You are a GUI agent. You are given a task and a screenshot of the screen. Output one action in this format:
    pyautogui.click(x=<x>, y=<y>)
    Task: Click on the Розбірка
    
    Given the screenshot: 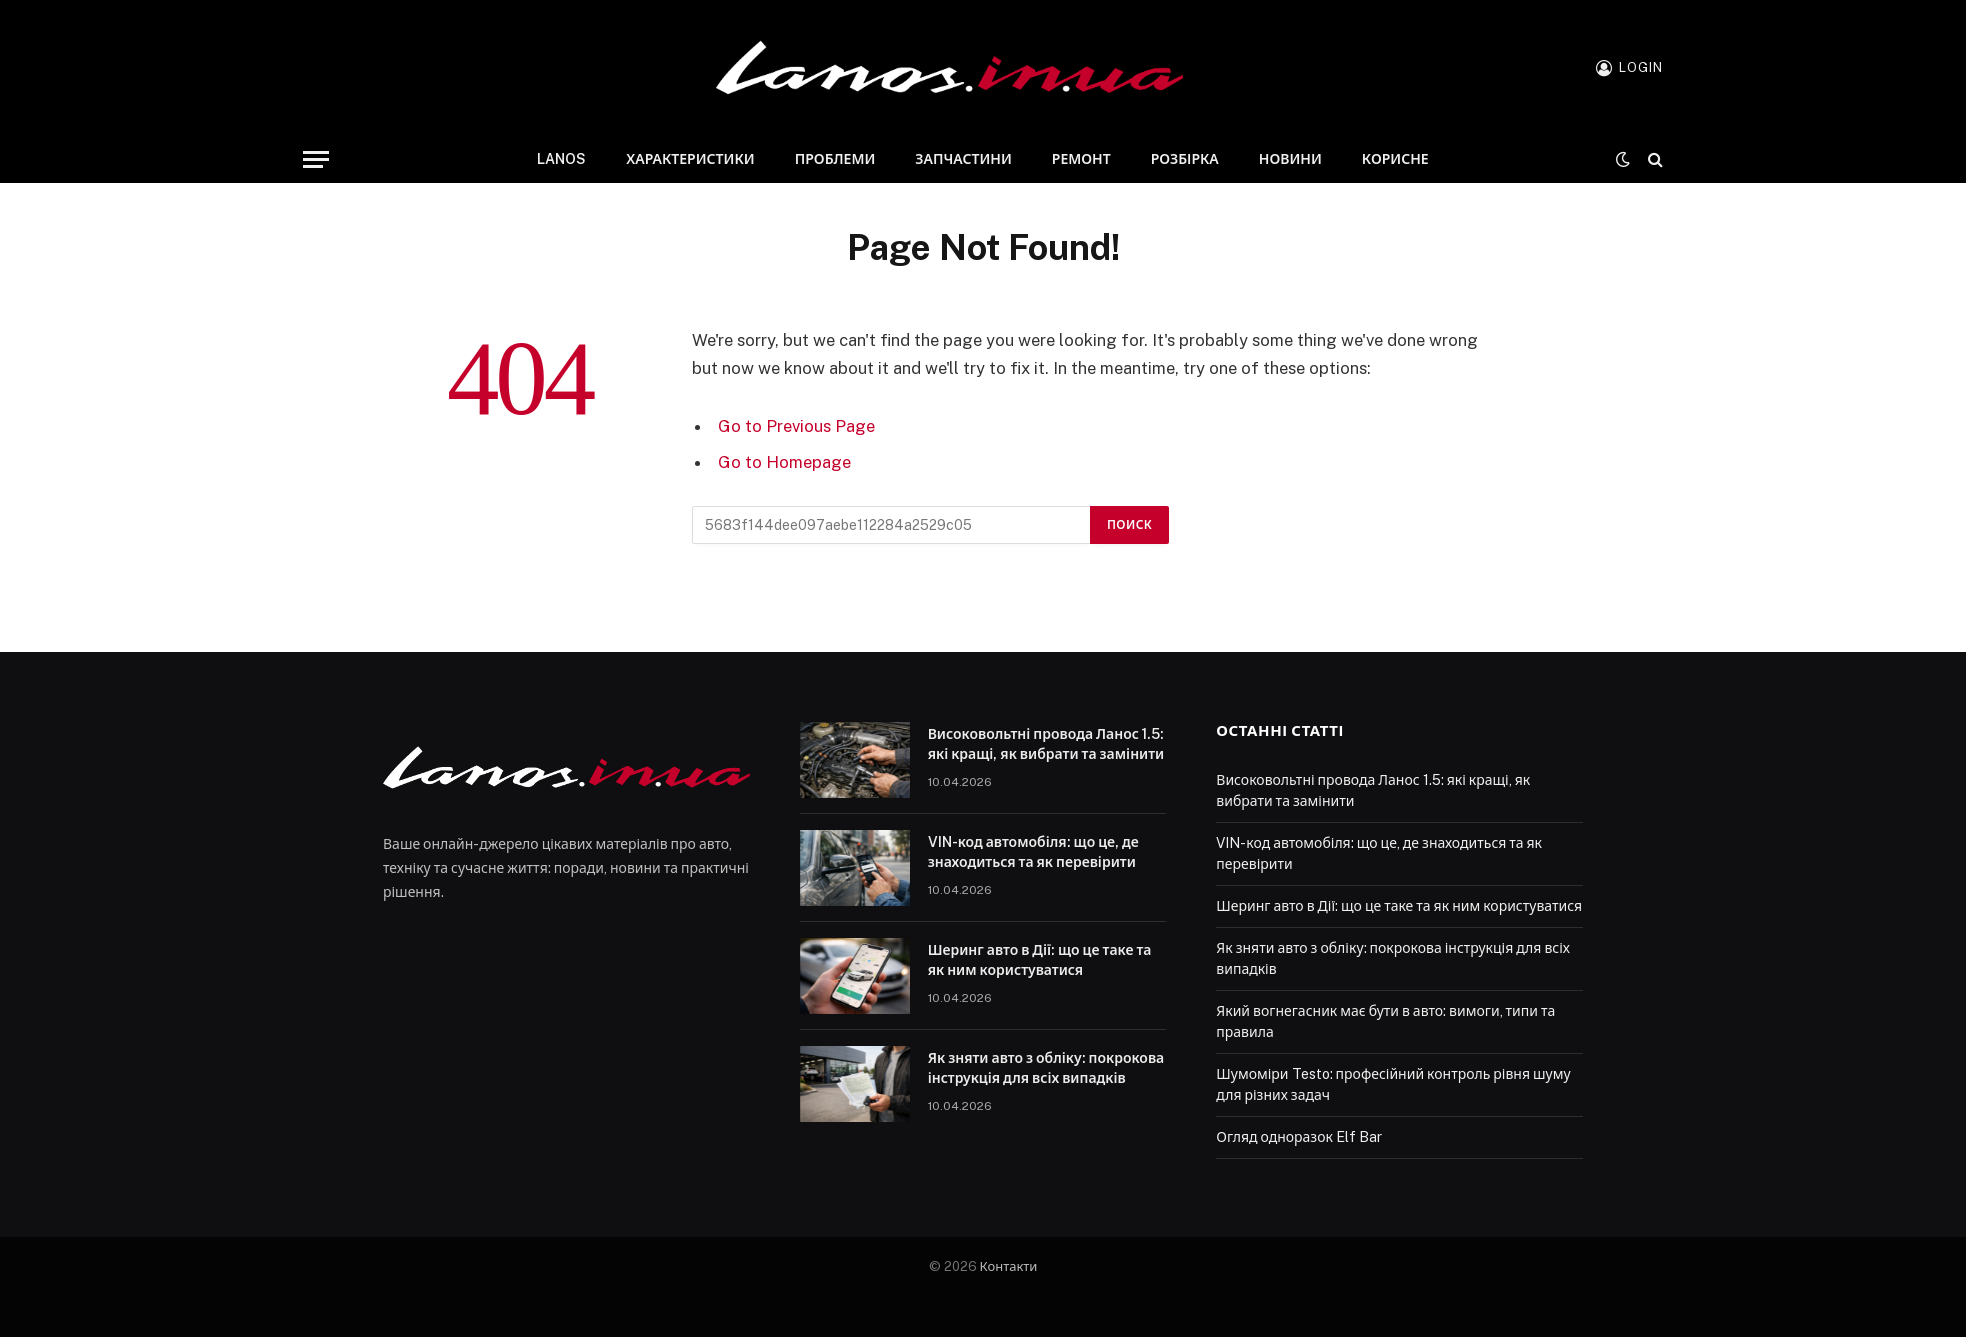 What is the action you would take?
    pyautogui.click(x=1185, y=159)
    